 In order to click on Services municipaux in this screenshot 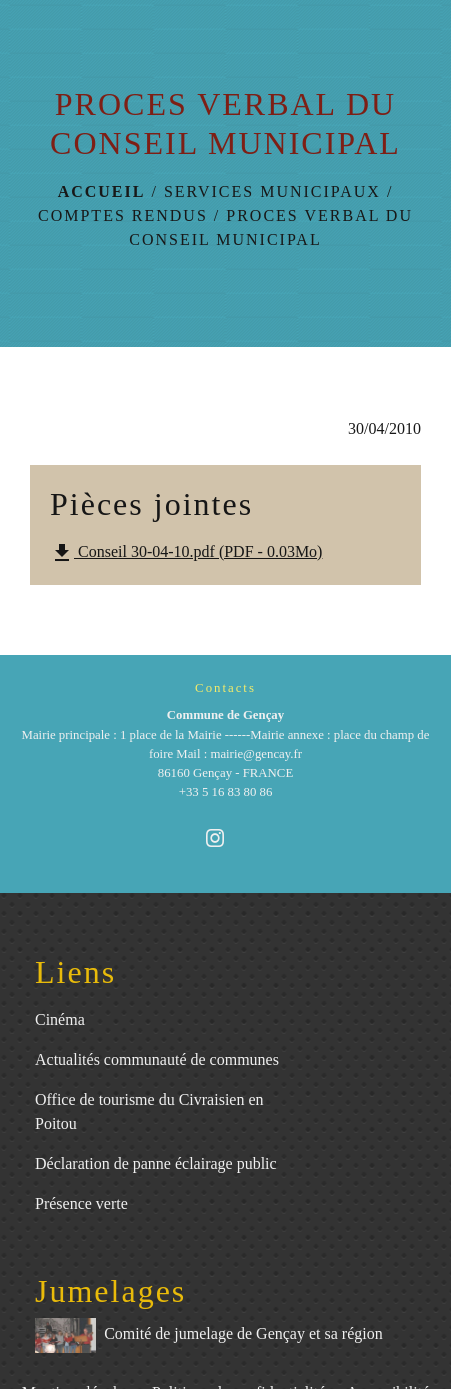, I will do `click(272, 191)`.